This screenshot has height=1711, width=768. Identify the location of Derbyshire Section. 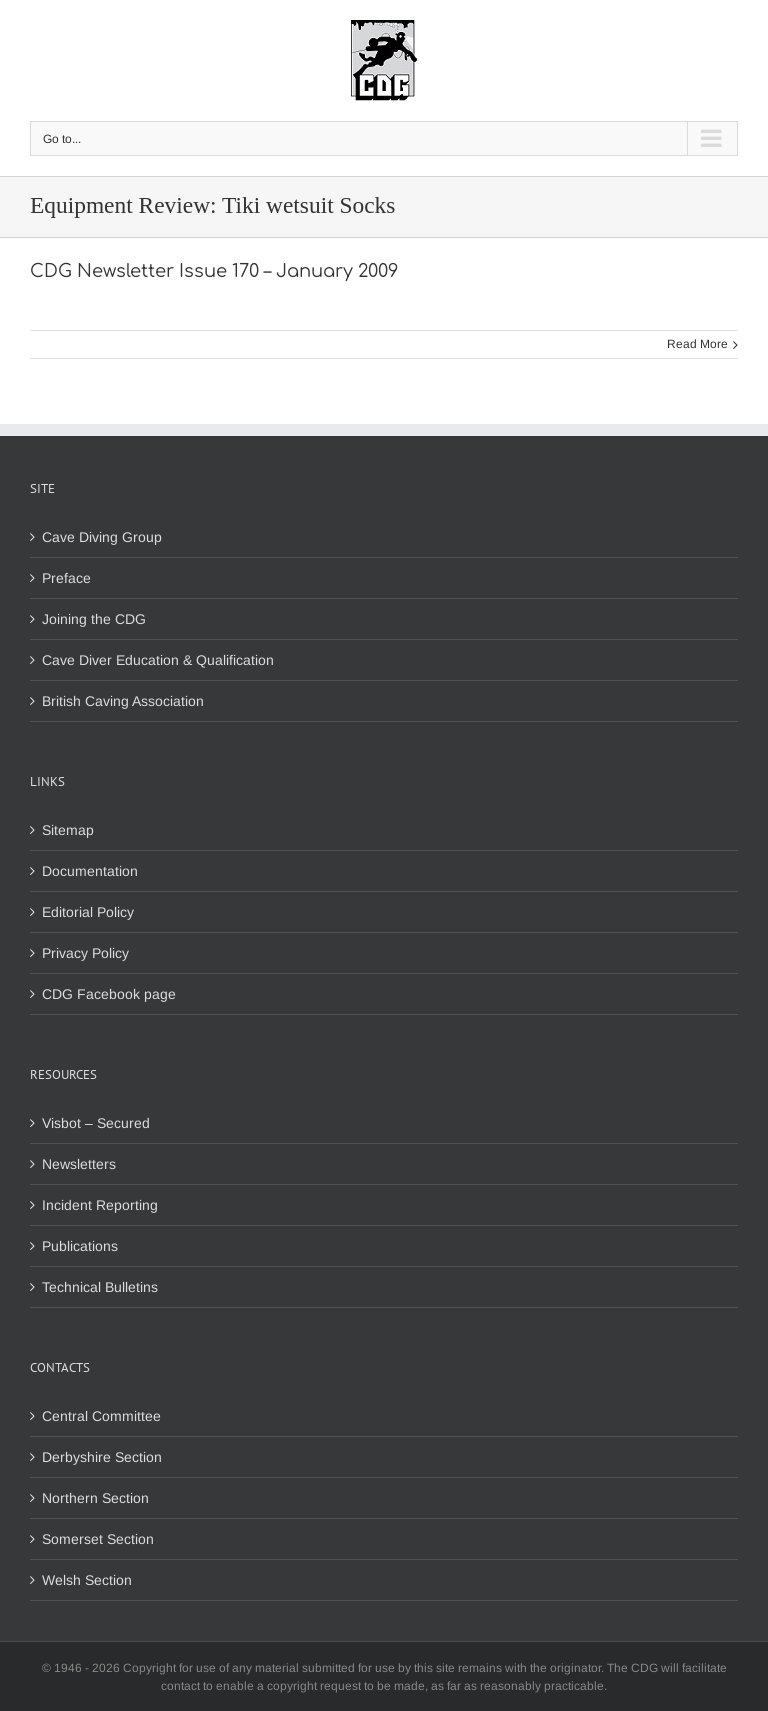
(102, 1457).